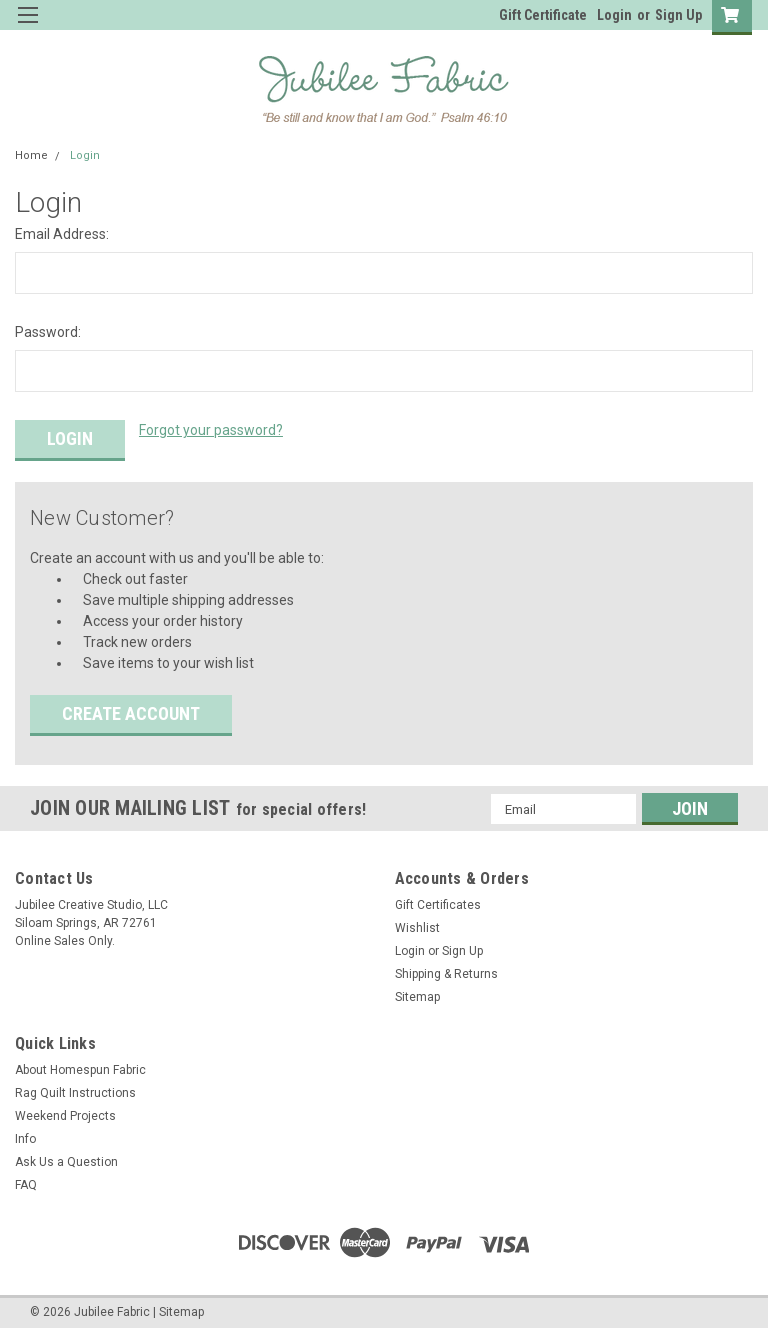 The image size is (768, 1332). What do you see at coordinates (211, 430) in the screenshot?
I see `Forgot your password?` at bounding box center [211, 430].